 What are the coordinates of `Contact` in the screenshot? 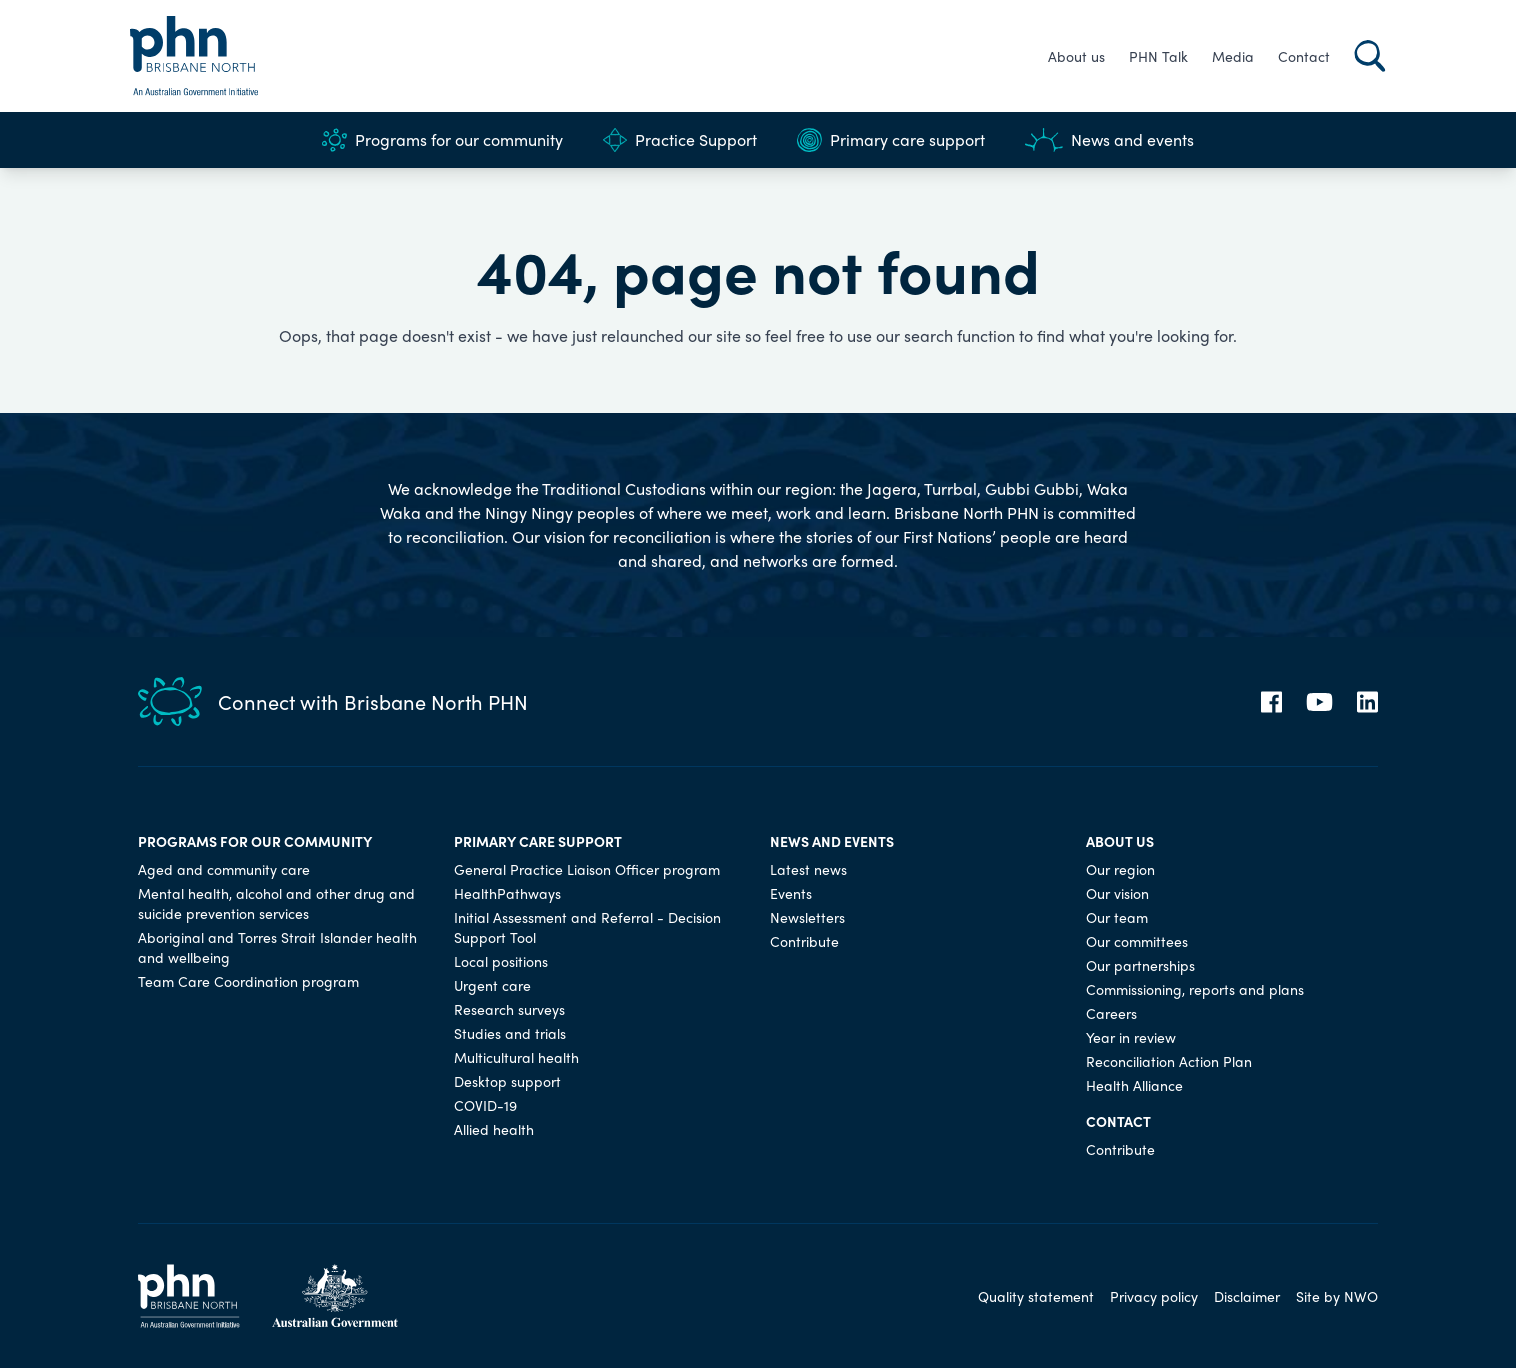 It's located at (1304, 56).